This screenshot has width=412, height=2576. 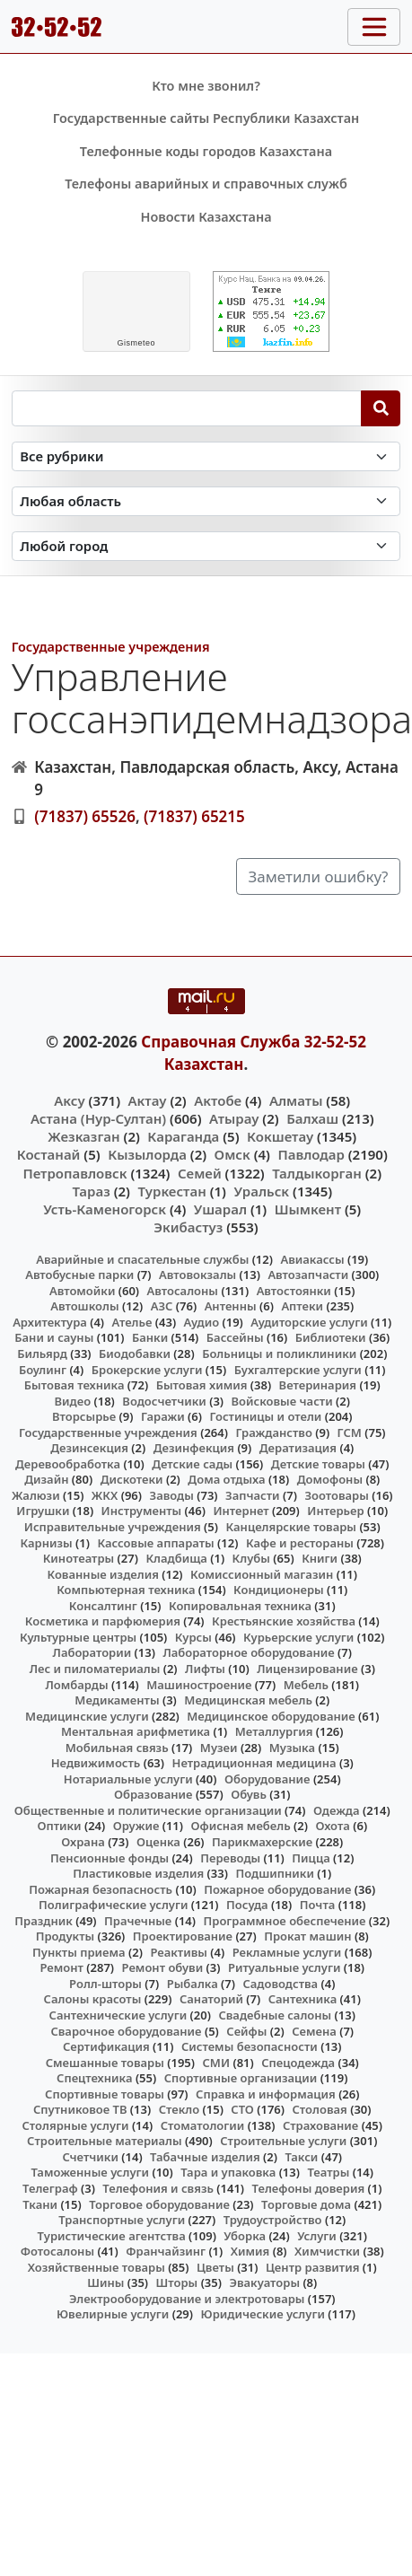 What do you see at coordinates (46, 1543) in the screenshot?
I see `Карнизы` at bounding box center [46, 1543].